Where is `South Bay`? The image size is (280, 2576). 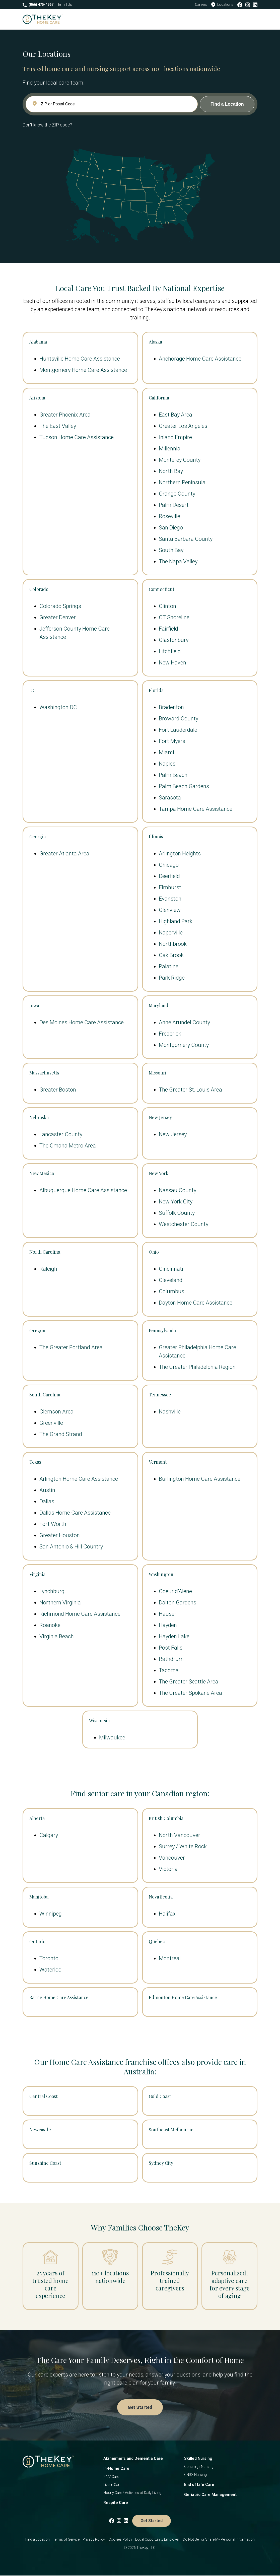
South Bay is located at coordinates (171, 550).